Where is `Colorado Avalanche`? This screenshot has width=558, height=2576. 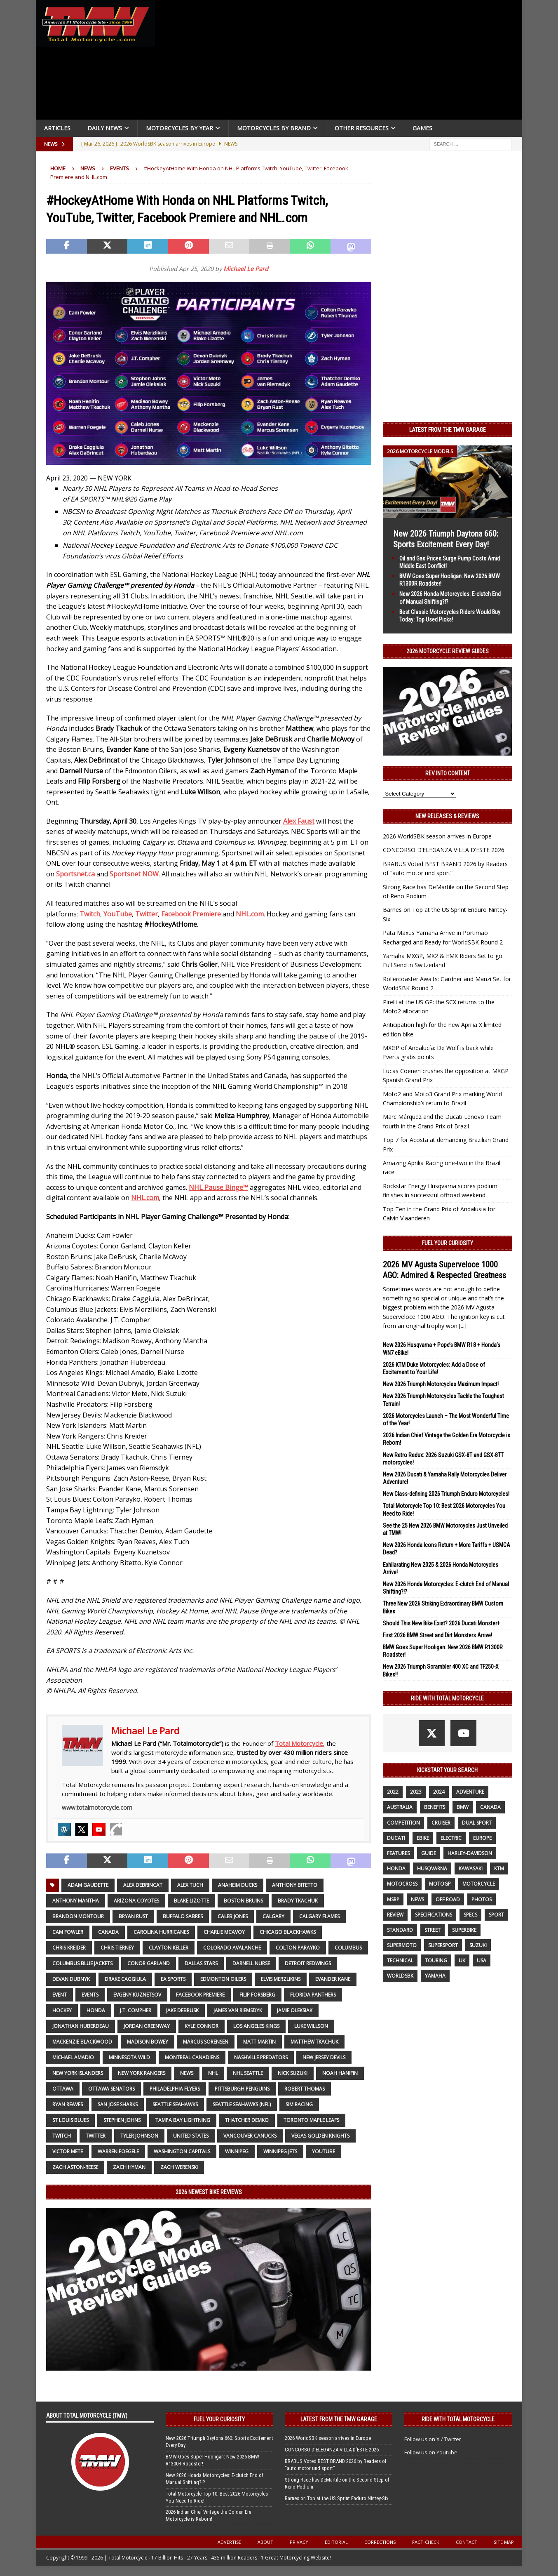 Colorado Avalanche is located at coordinates (232, 1947).